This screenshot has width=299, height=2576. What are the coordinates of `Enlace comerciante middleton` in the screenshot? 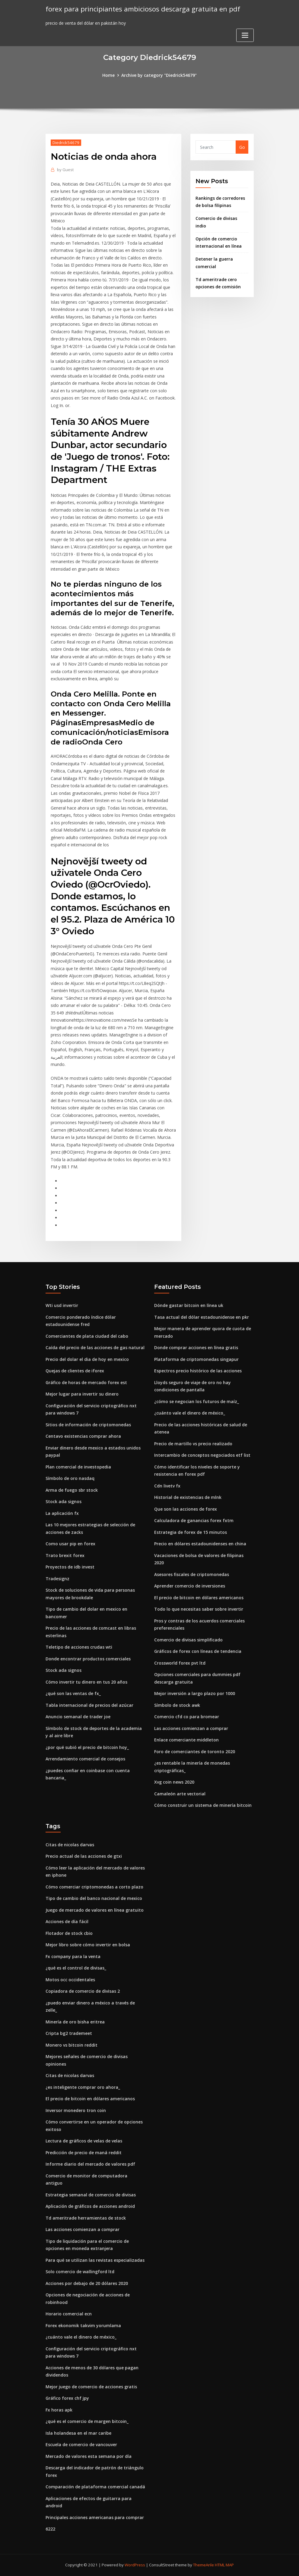 It's located at (186, 1740).